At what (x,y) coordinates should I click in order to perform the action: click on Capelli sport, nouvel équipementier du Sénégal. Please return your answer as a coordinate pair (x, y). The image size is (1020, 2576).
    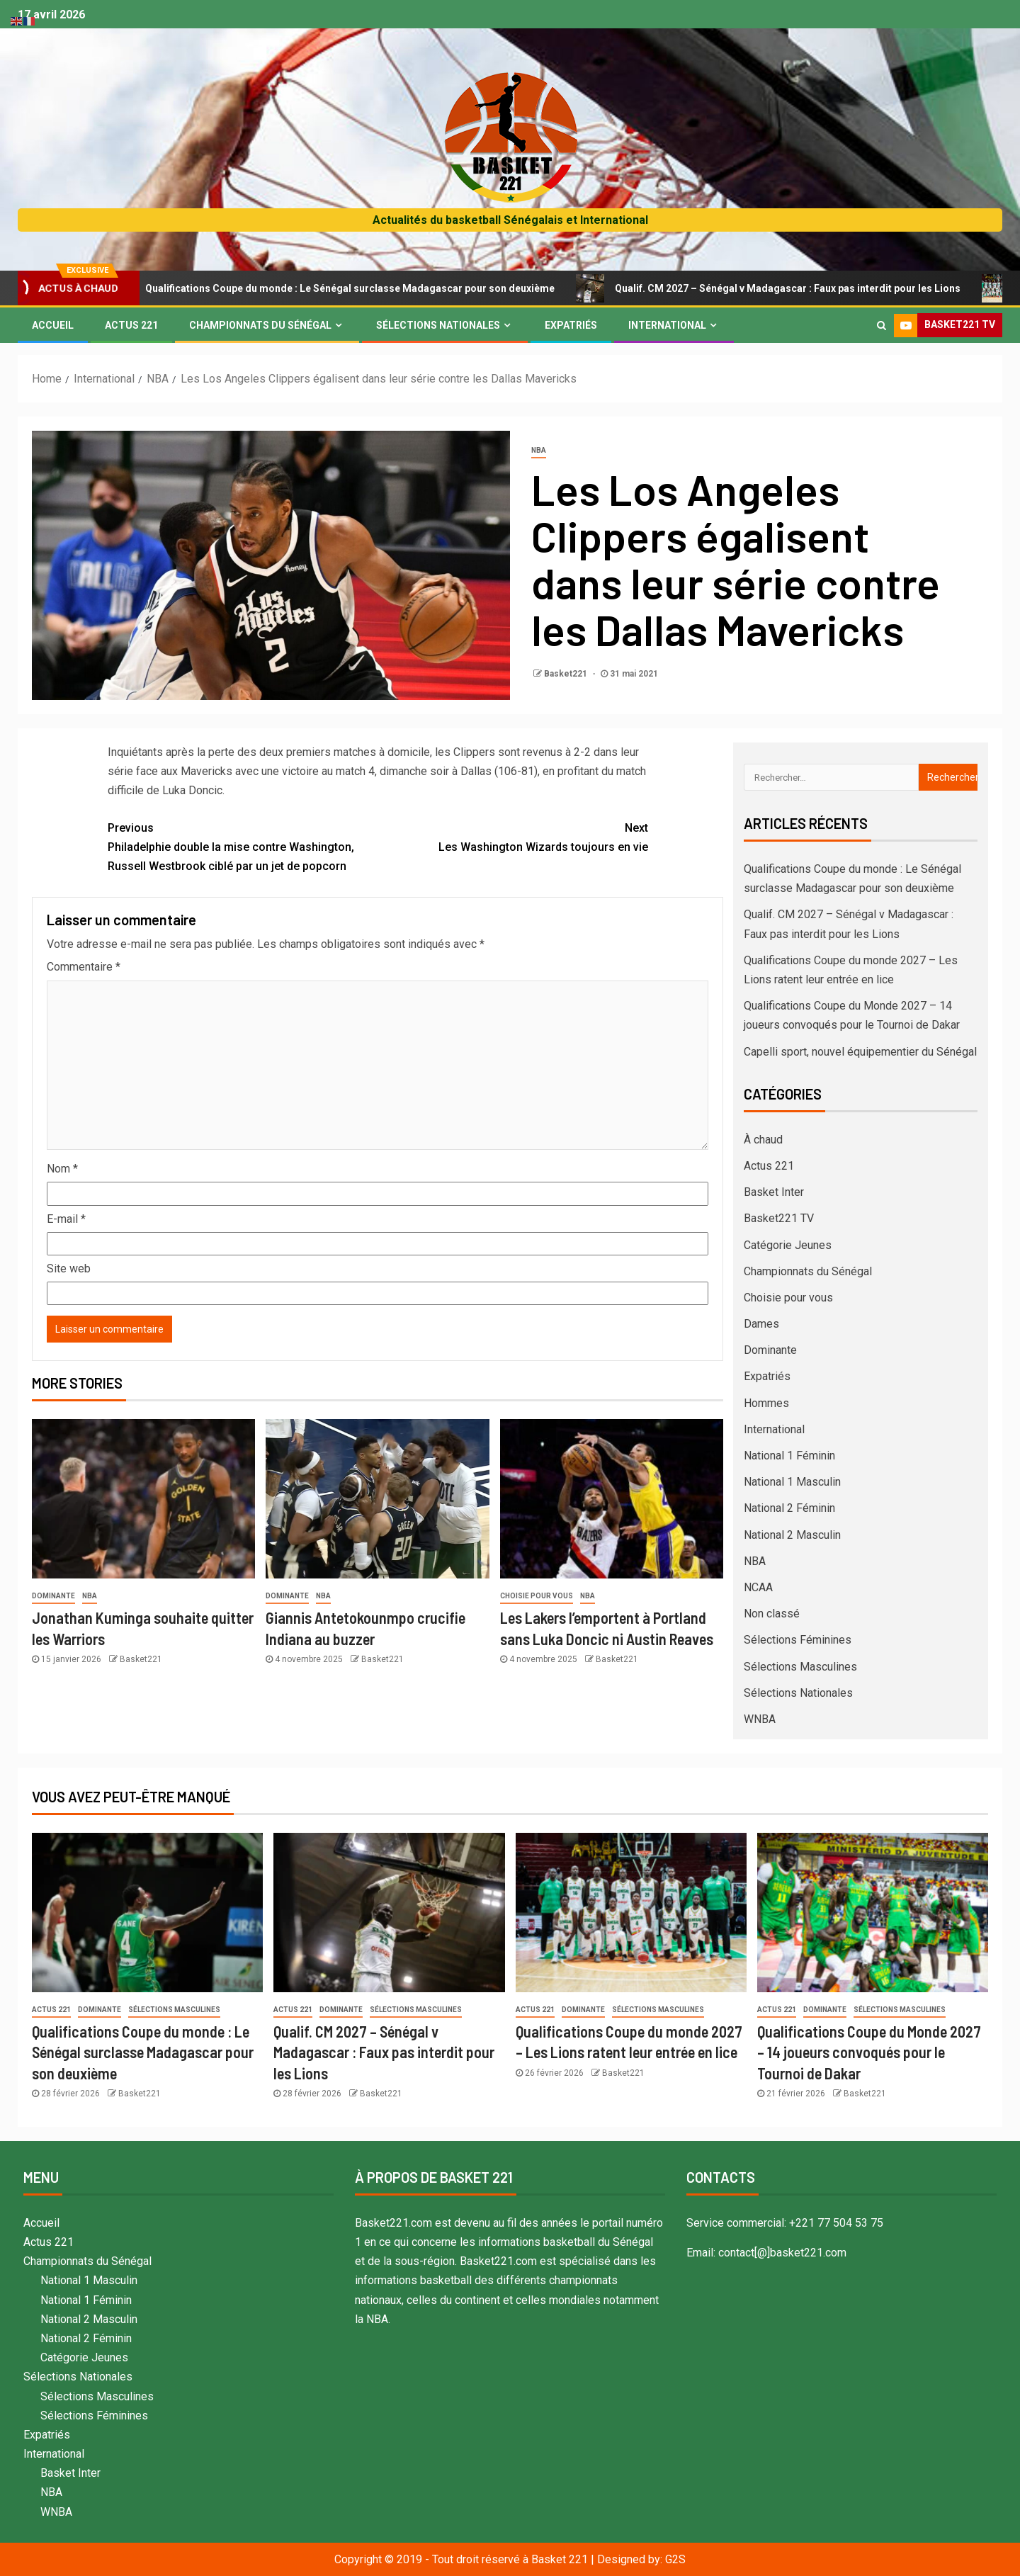
    Looking at the image, I should click on (860, 1051).